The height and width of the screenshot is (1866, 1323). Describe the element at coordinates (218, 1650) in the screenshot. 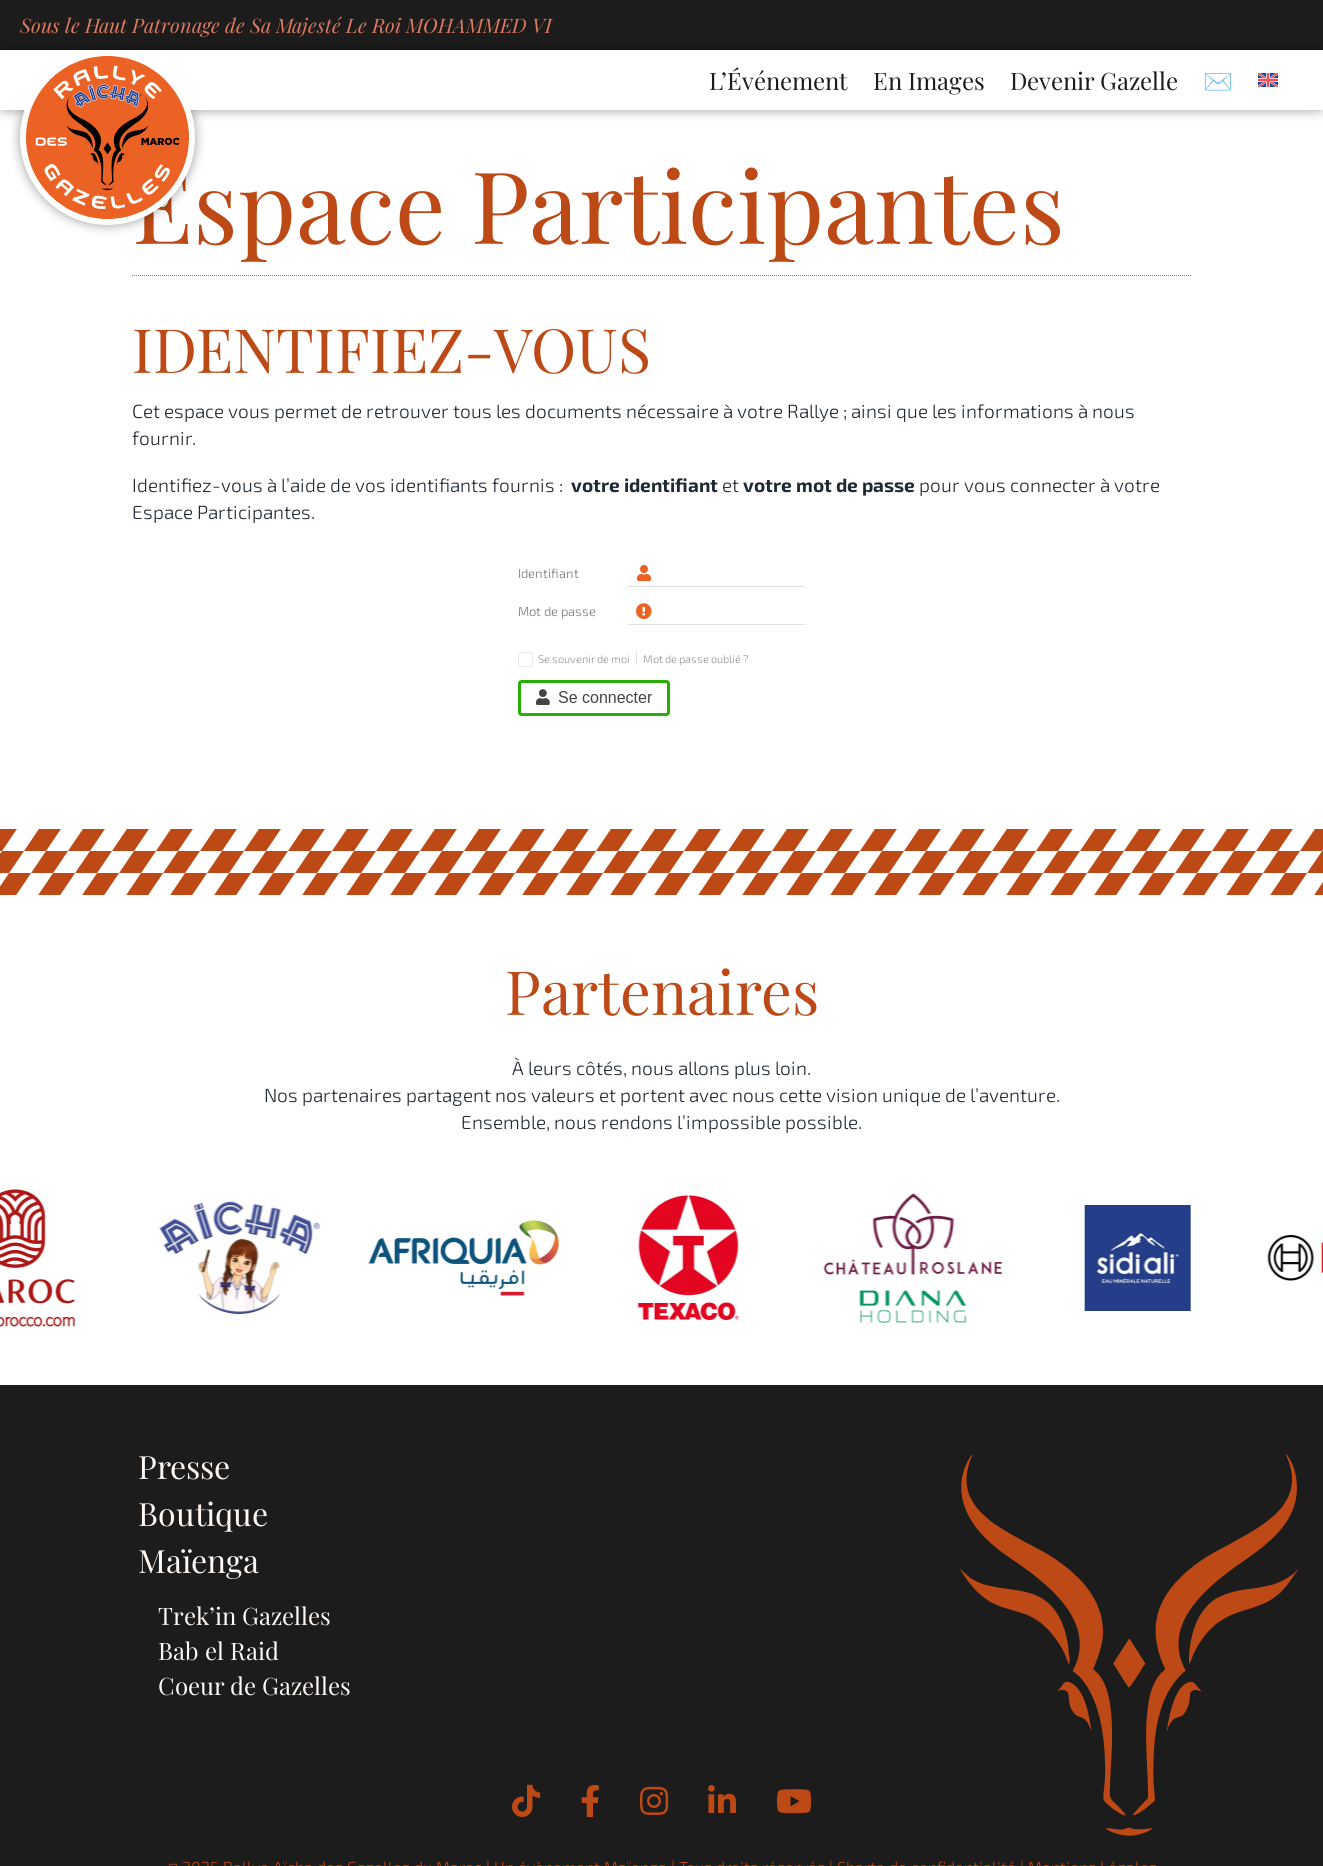

I see `Bab el Raid` at that location.